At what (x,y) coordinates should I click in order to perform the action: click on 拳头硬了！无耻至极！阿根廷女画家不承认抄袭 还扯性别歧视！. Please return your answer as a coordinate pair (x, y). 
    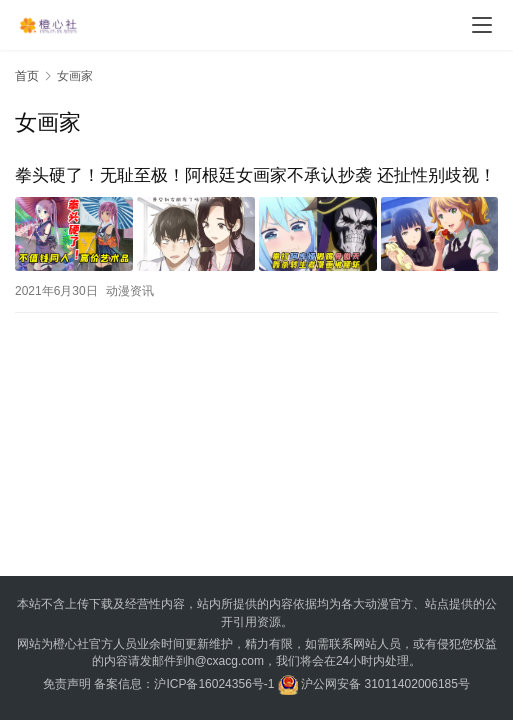
    Looking at the image, I should click on (255, 175).